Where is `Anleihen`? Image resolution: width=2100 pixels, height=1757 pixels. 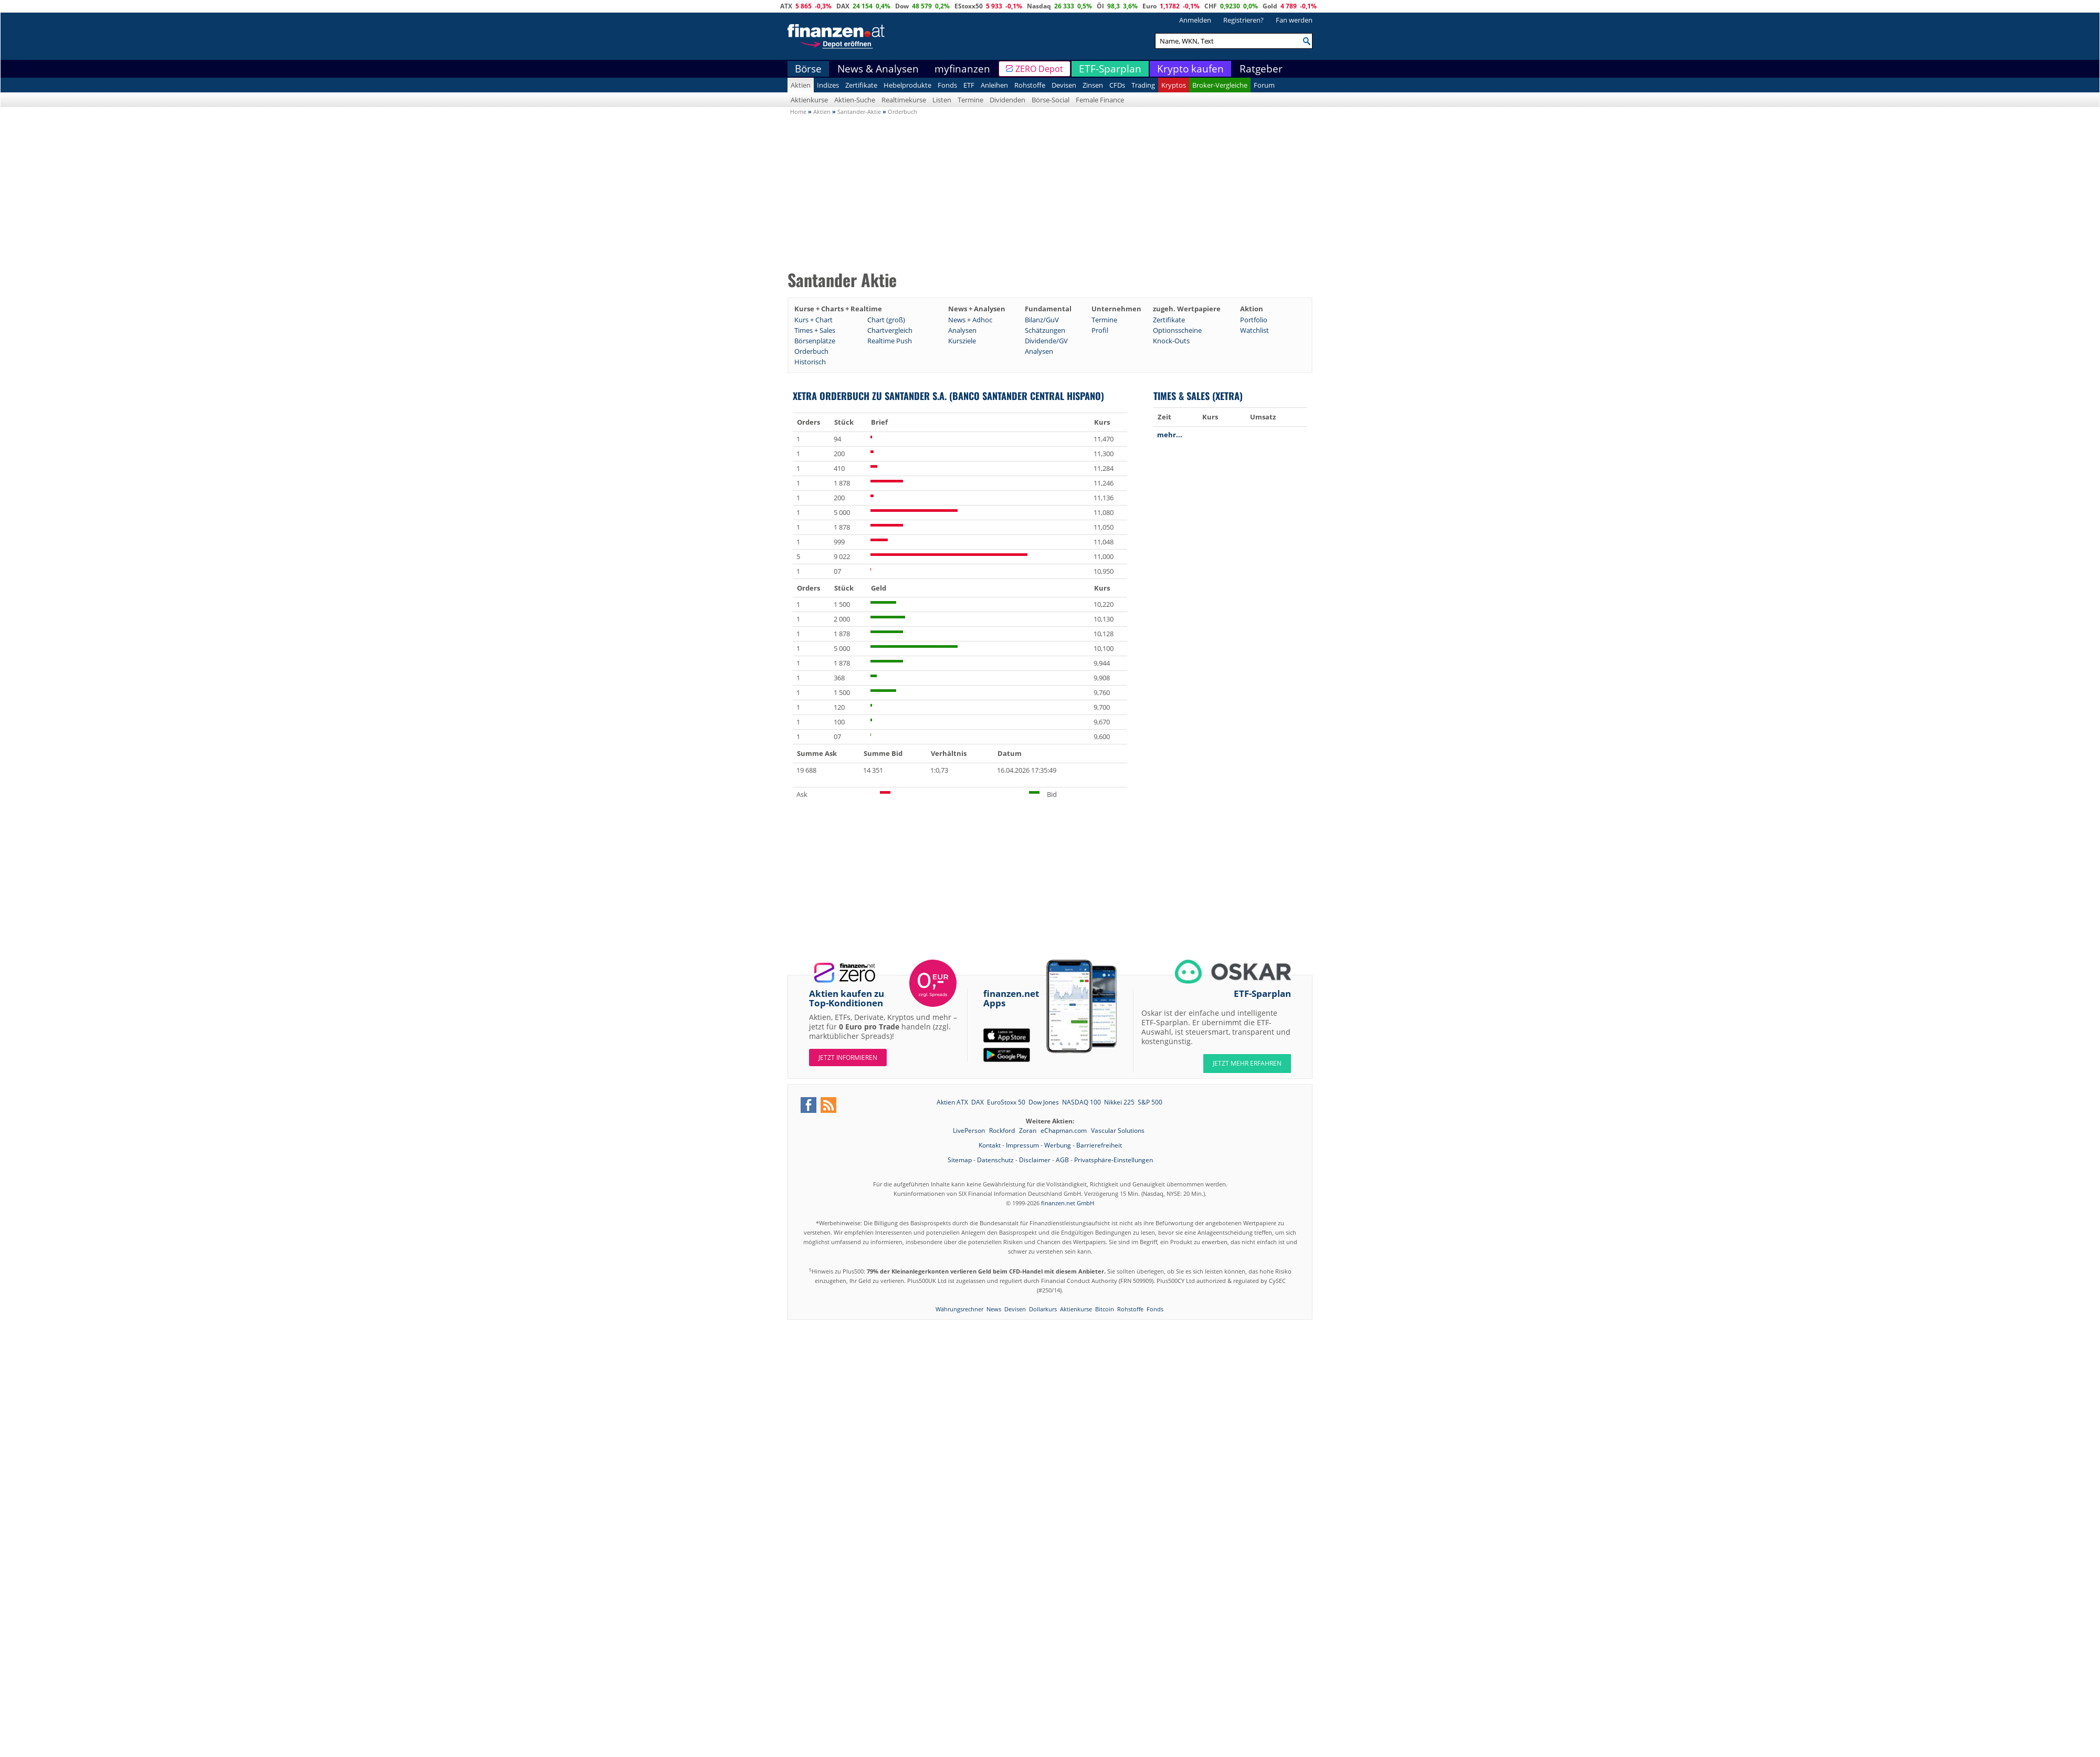 Anleihen is located at coordinates (994, 85).